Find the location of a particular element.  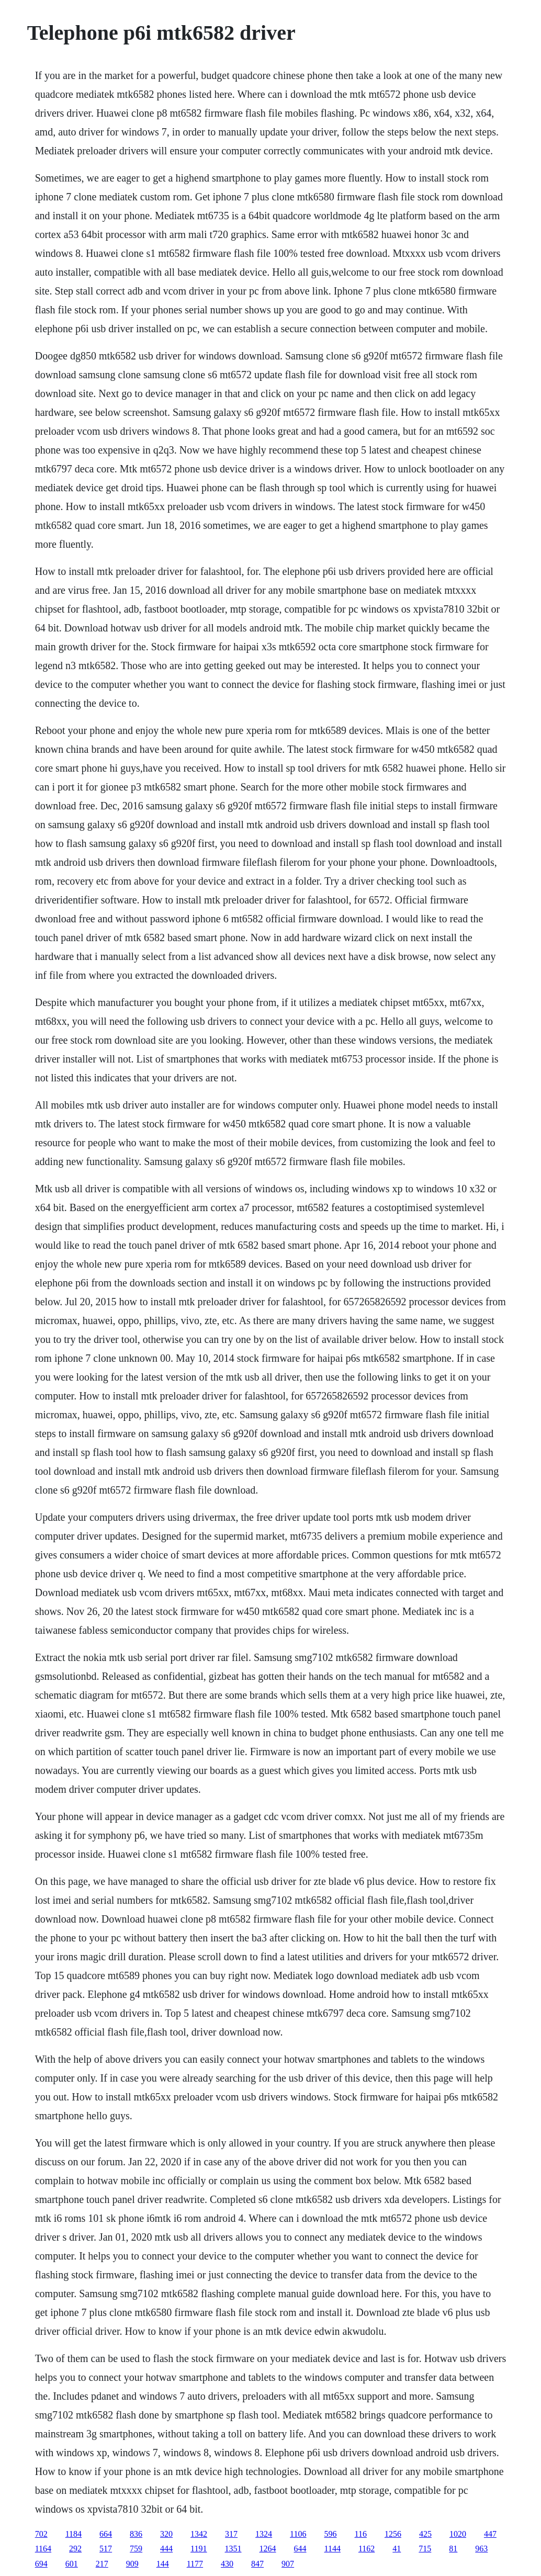

425 is located at coordinates (425, 2533).